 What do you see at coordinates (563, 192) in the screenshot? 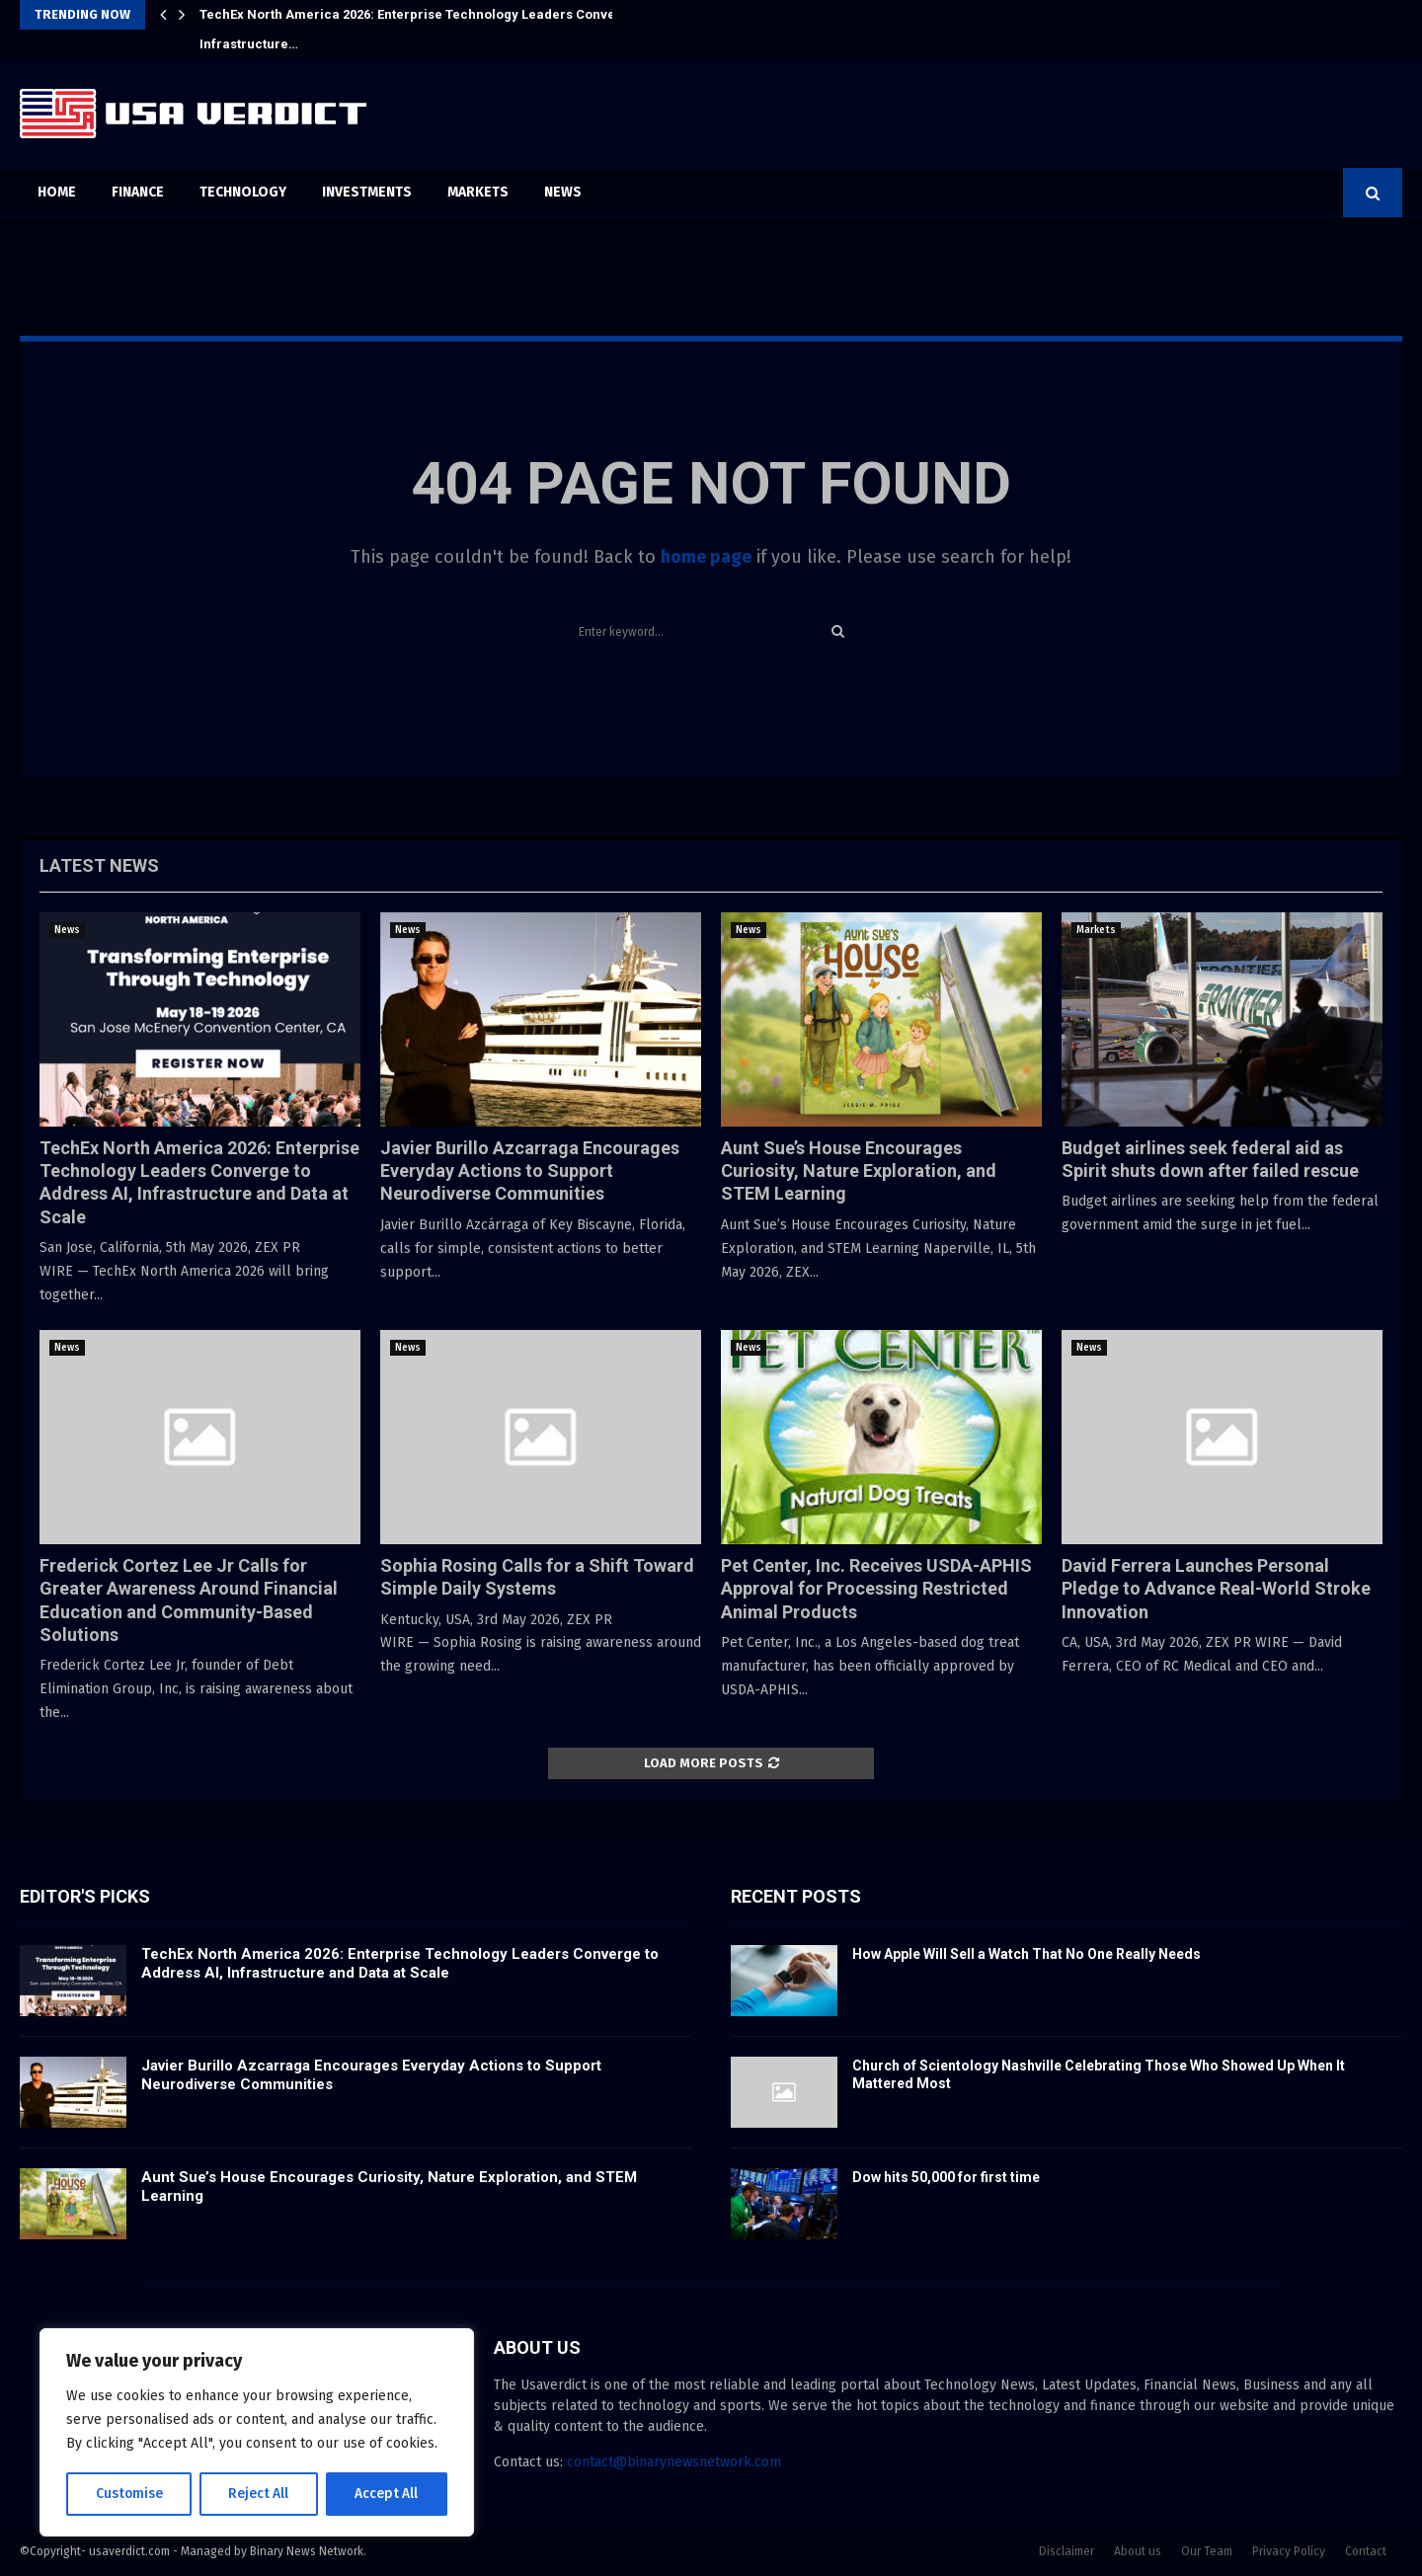
I see `News` at bounding box center [563, 192].